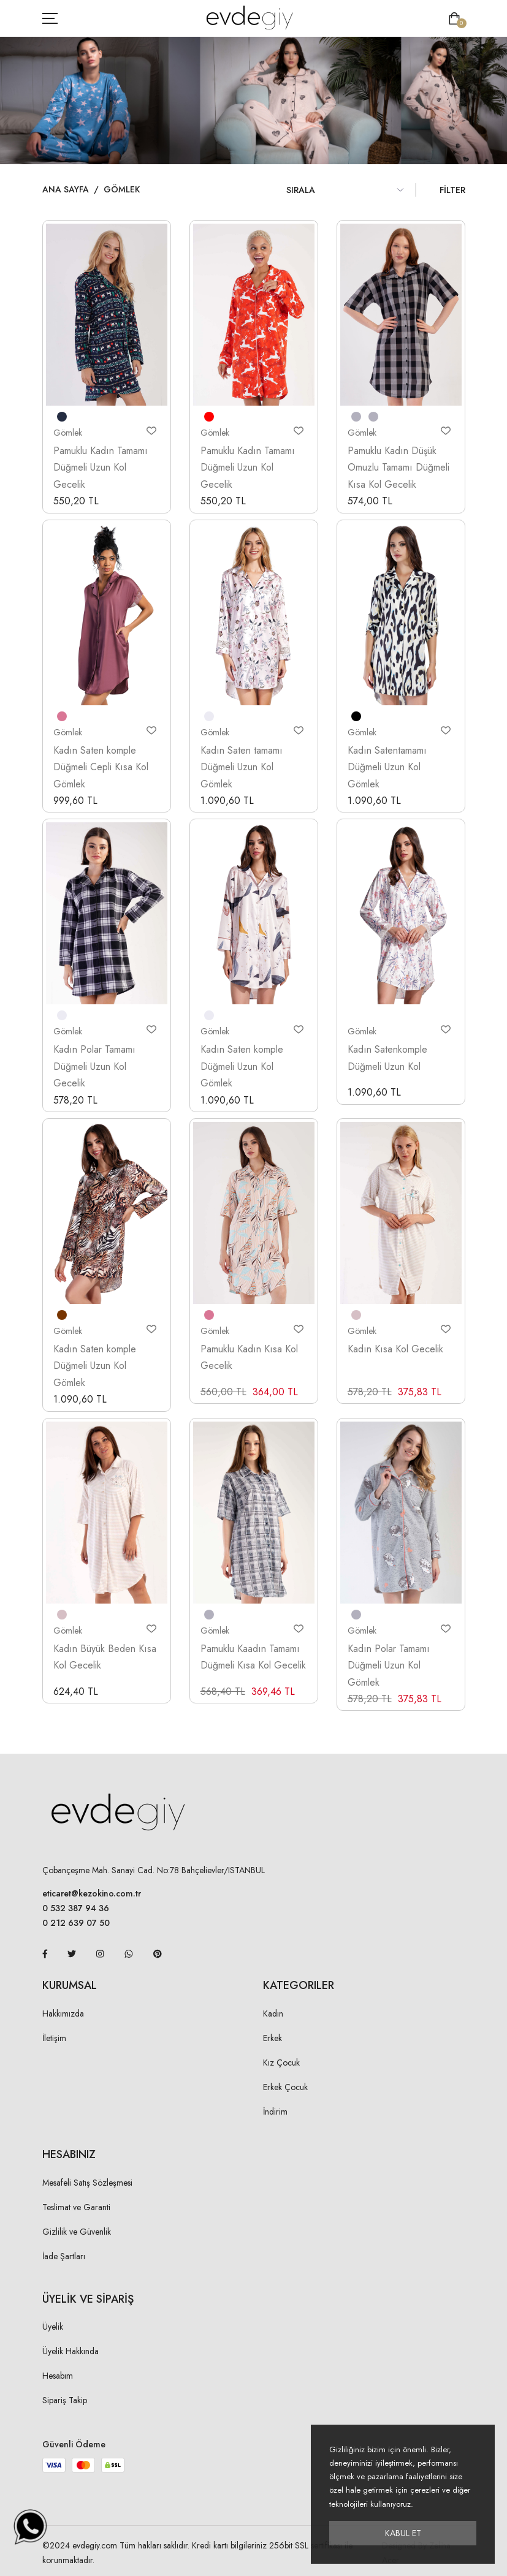 The image size is (507, 2576). I want to click on Gömlek, so click(122, 189).